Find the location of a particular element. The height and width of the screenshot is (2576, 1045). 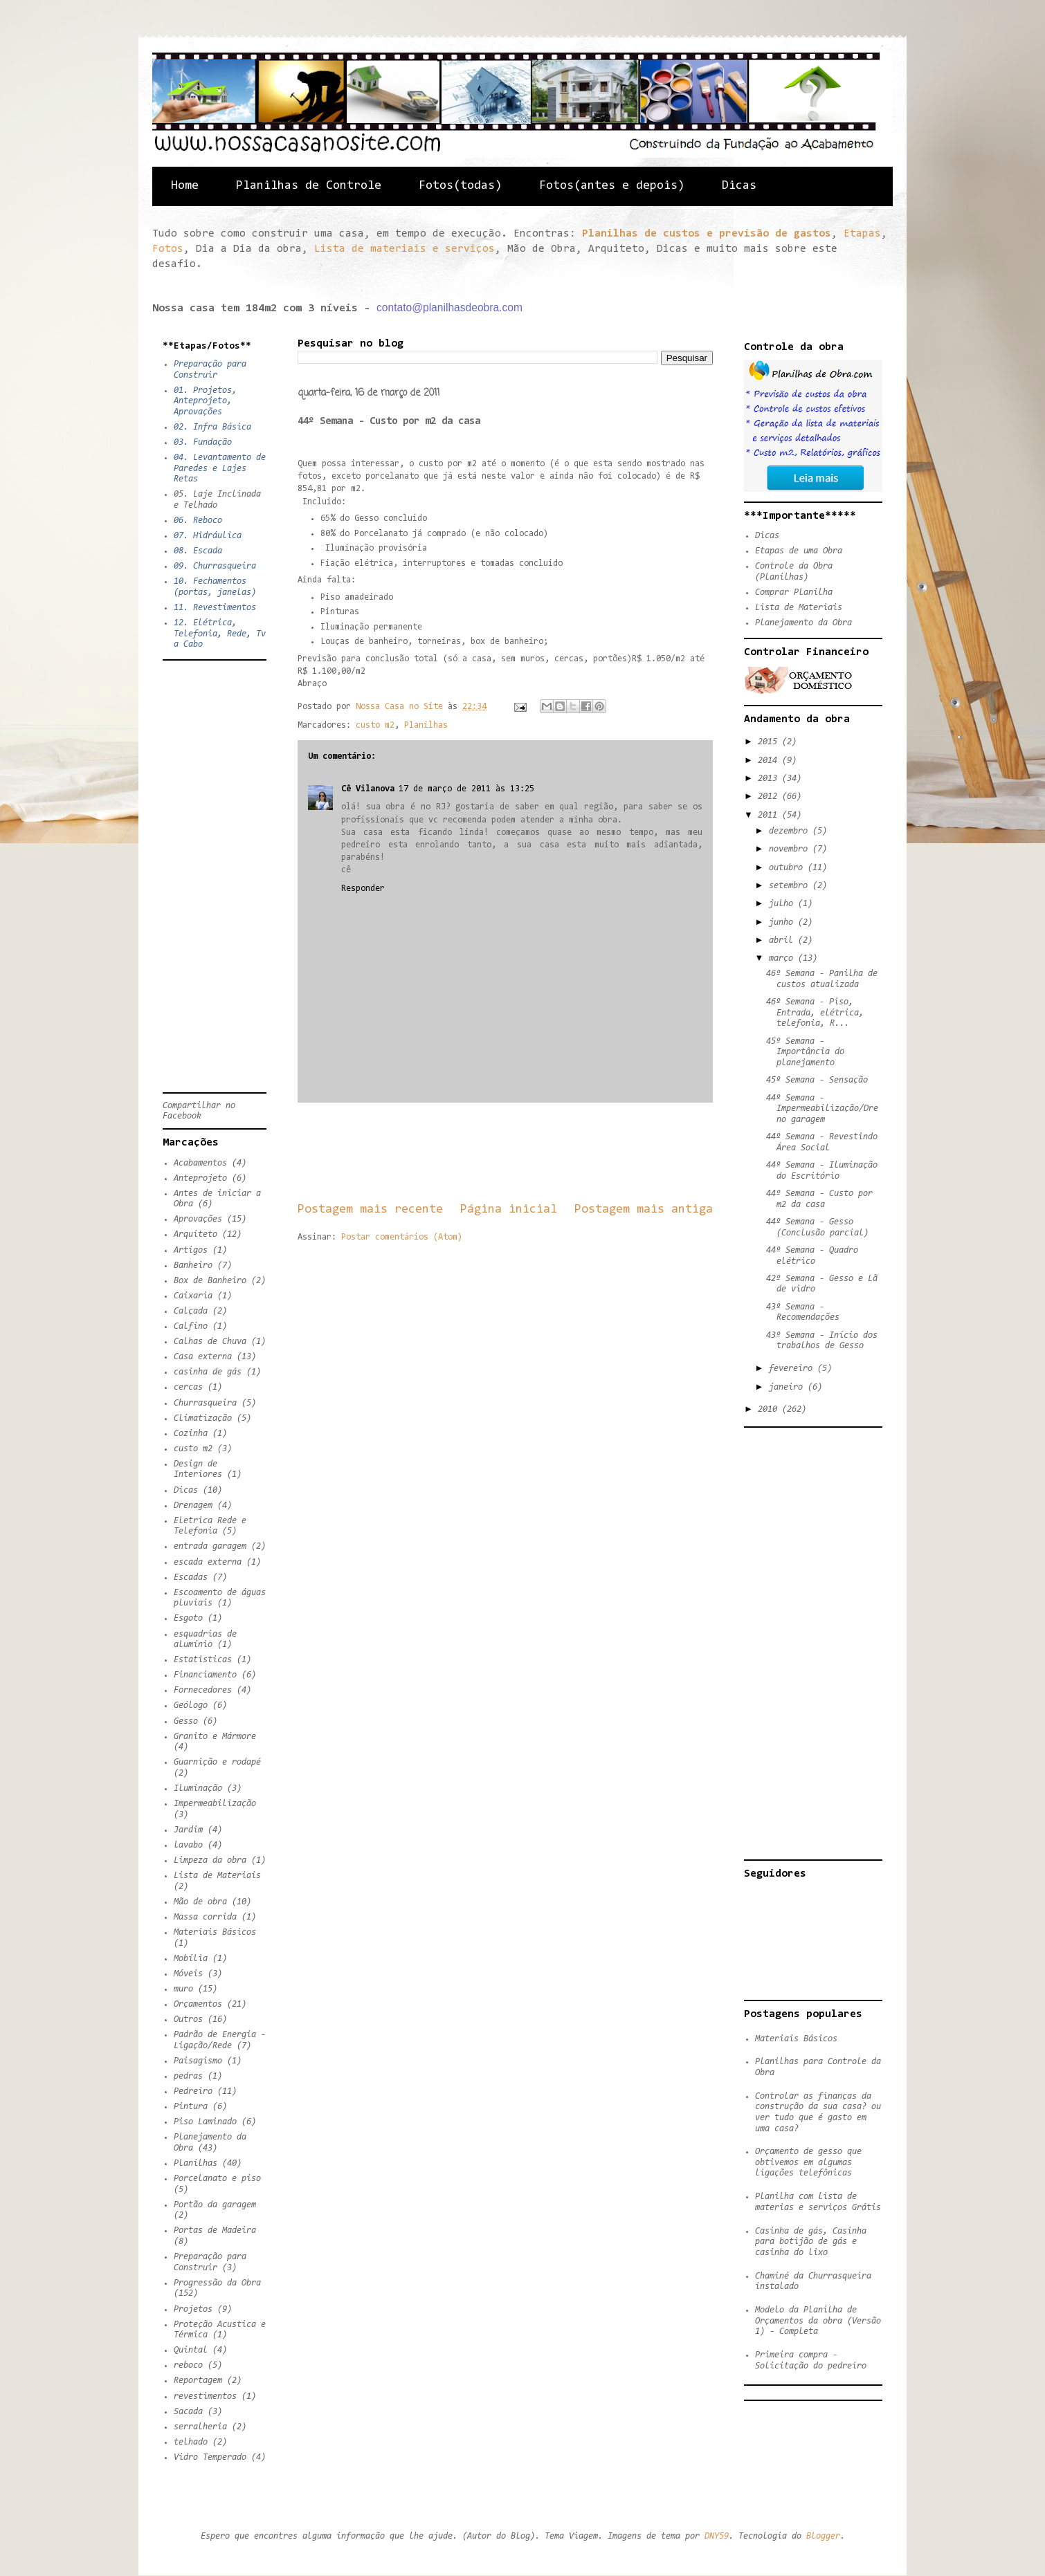

17 de março de 2011 às 13:25 is located at coordinates (466, 788).